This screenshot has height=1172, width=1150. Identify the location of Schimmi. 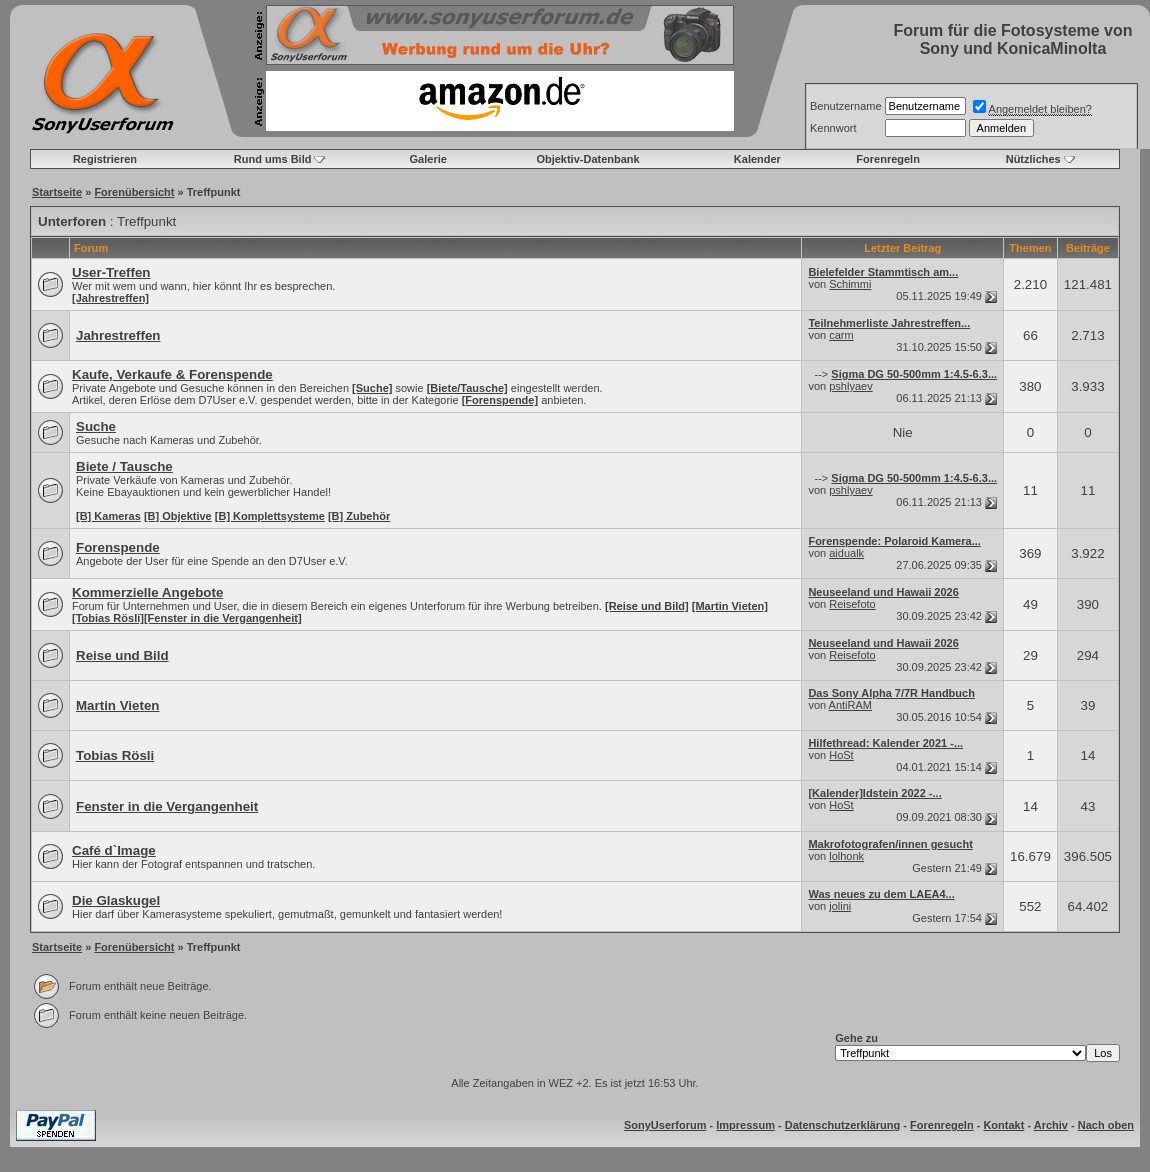
(850, 284).